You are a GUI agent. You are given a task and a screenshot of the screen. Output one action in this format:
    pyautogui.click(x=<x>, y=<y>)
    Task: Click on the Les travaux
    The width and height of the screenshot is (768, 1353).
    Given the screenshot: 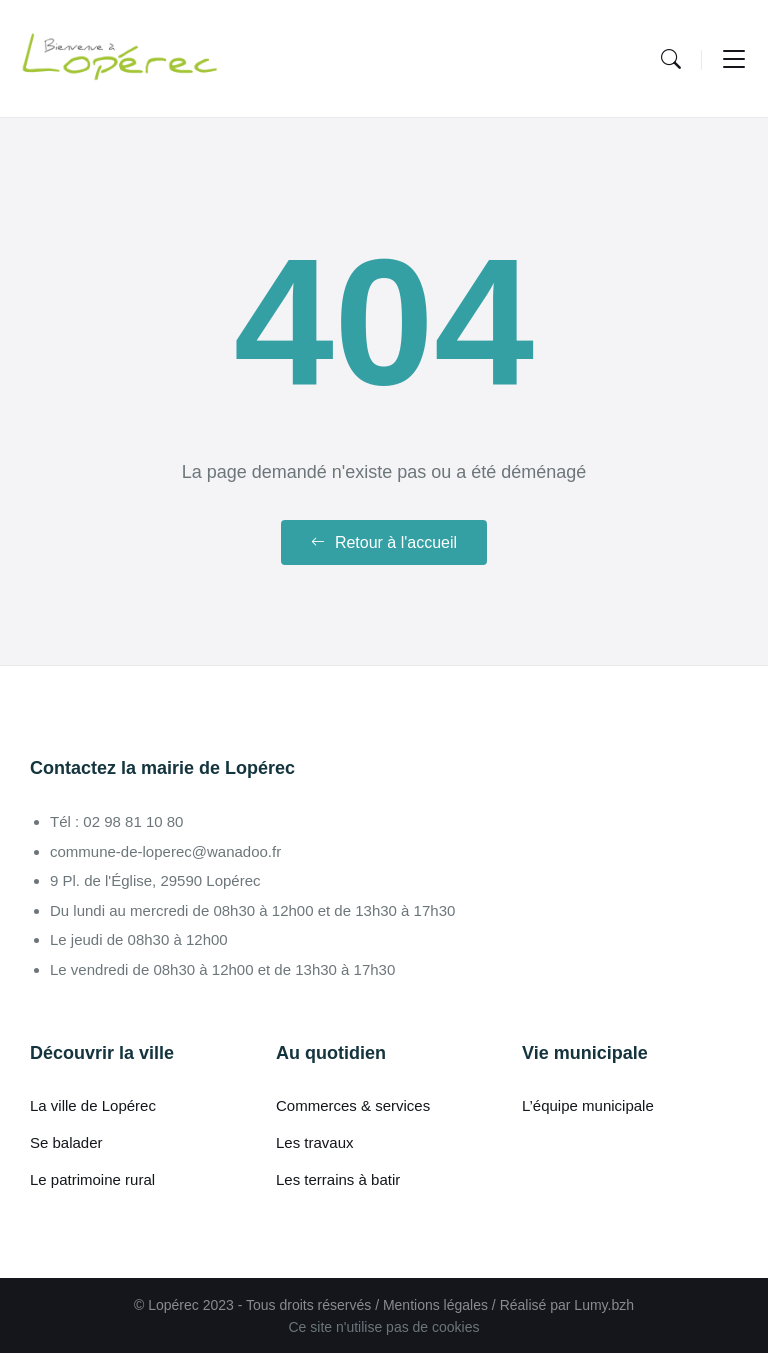 What is the action you would take?
    pyautogui.click(x=315, y=1142)
    